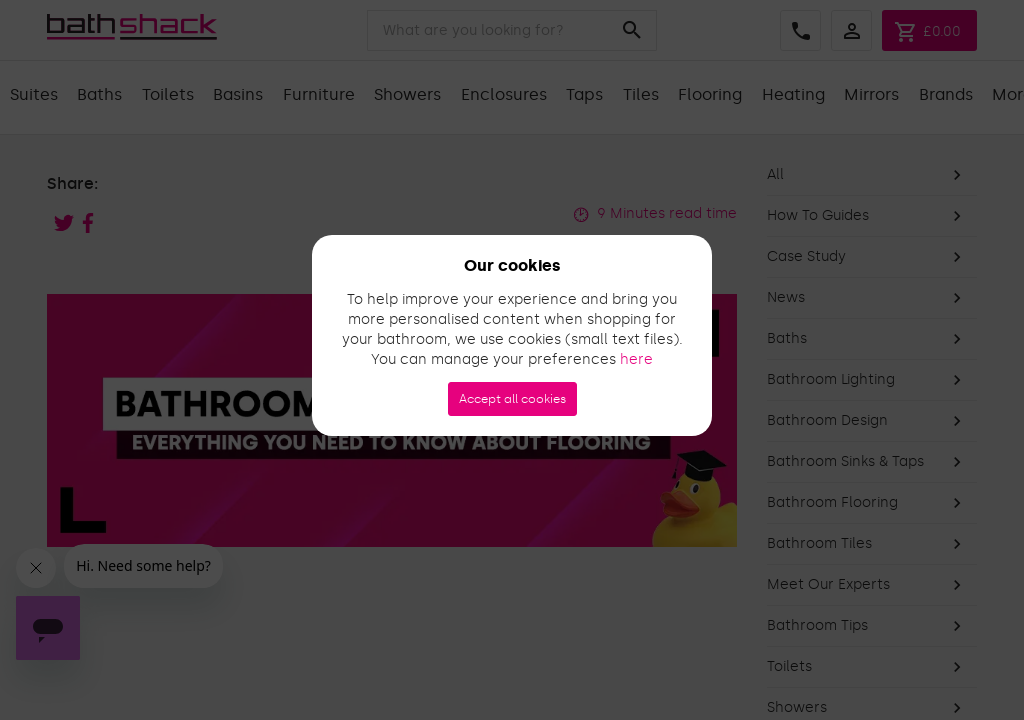 This screenshot has width=1024, height=720. Describe the element at coordinates (512, 399) in the screenshot. I see `Accept all cookies` at that location.